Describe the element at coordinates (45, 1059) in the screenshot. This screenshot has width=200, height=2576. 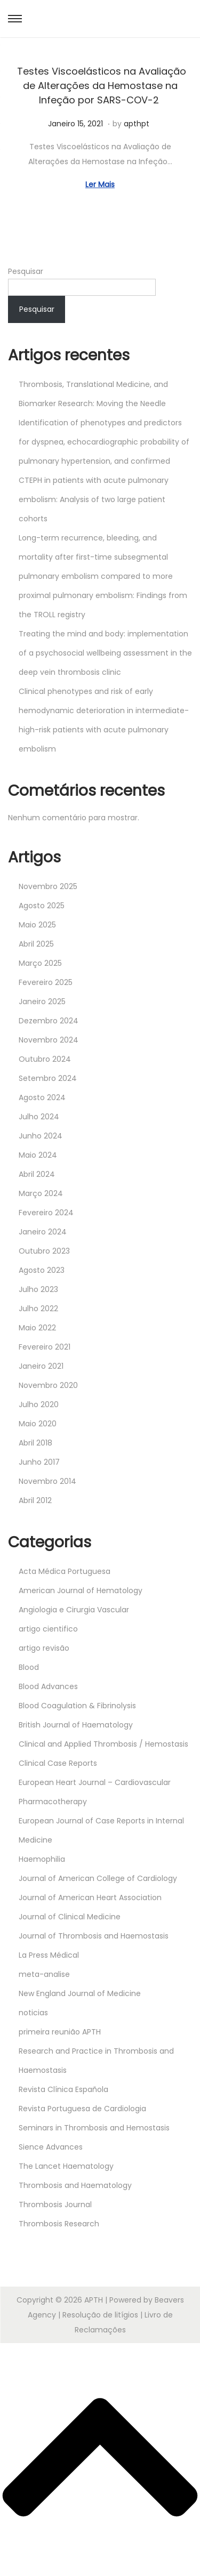
I see `Outubro 2024` at that location.